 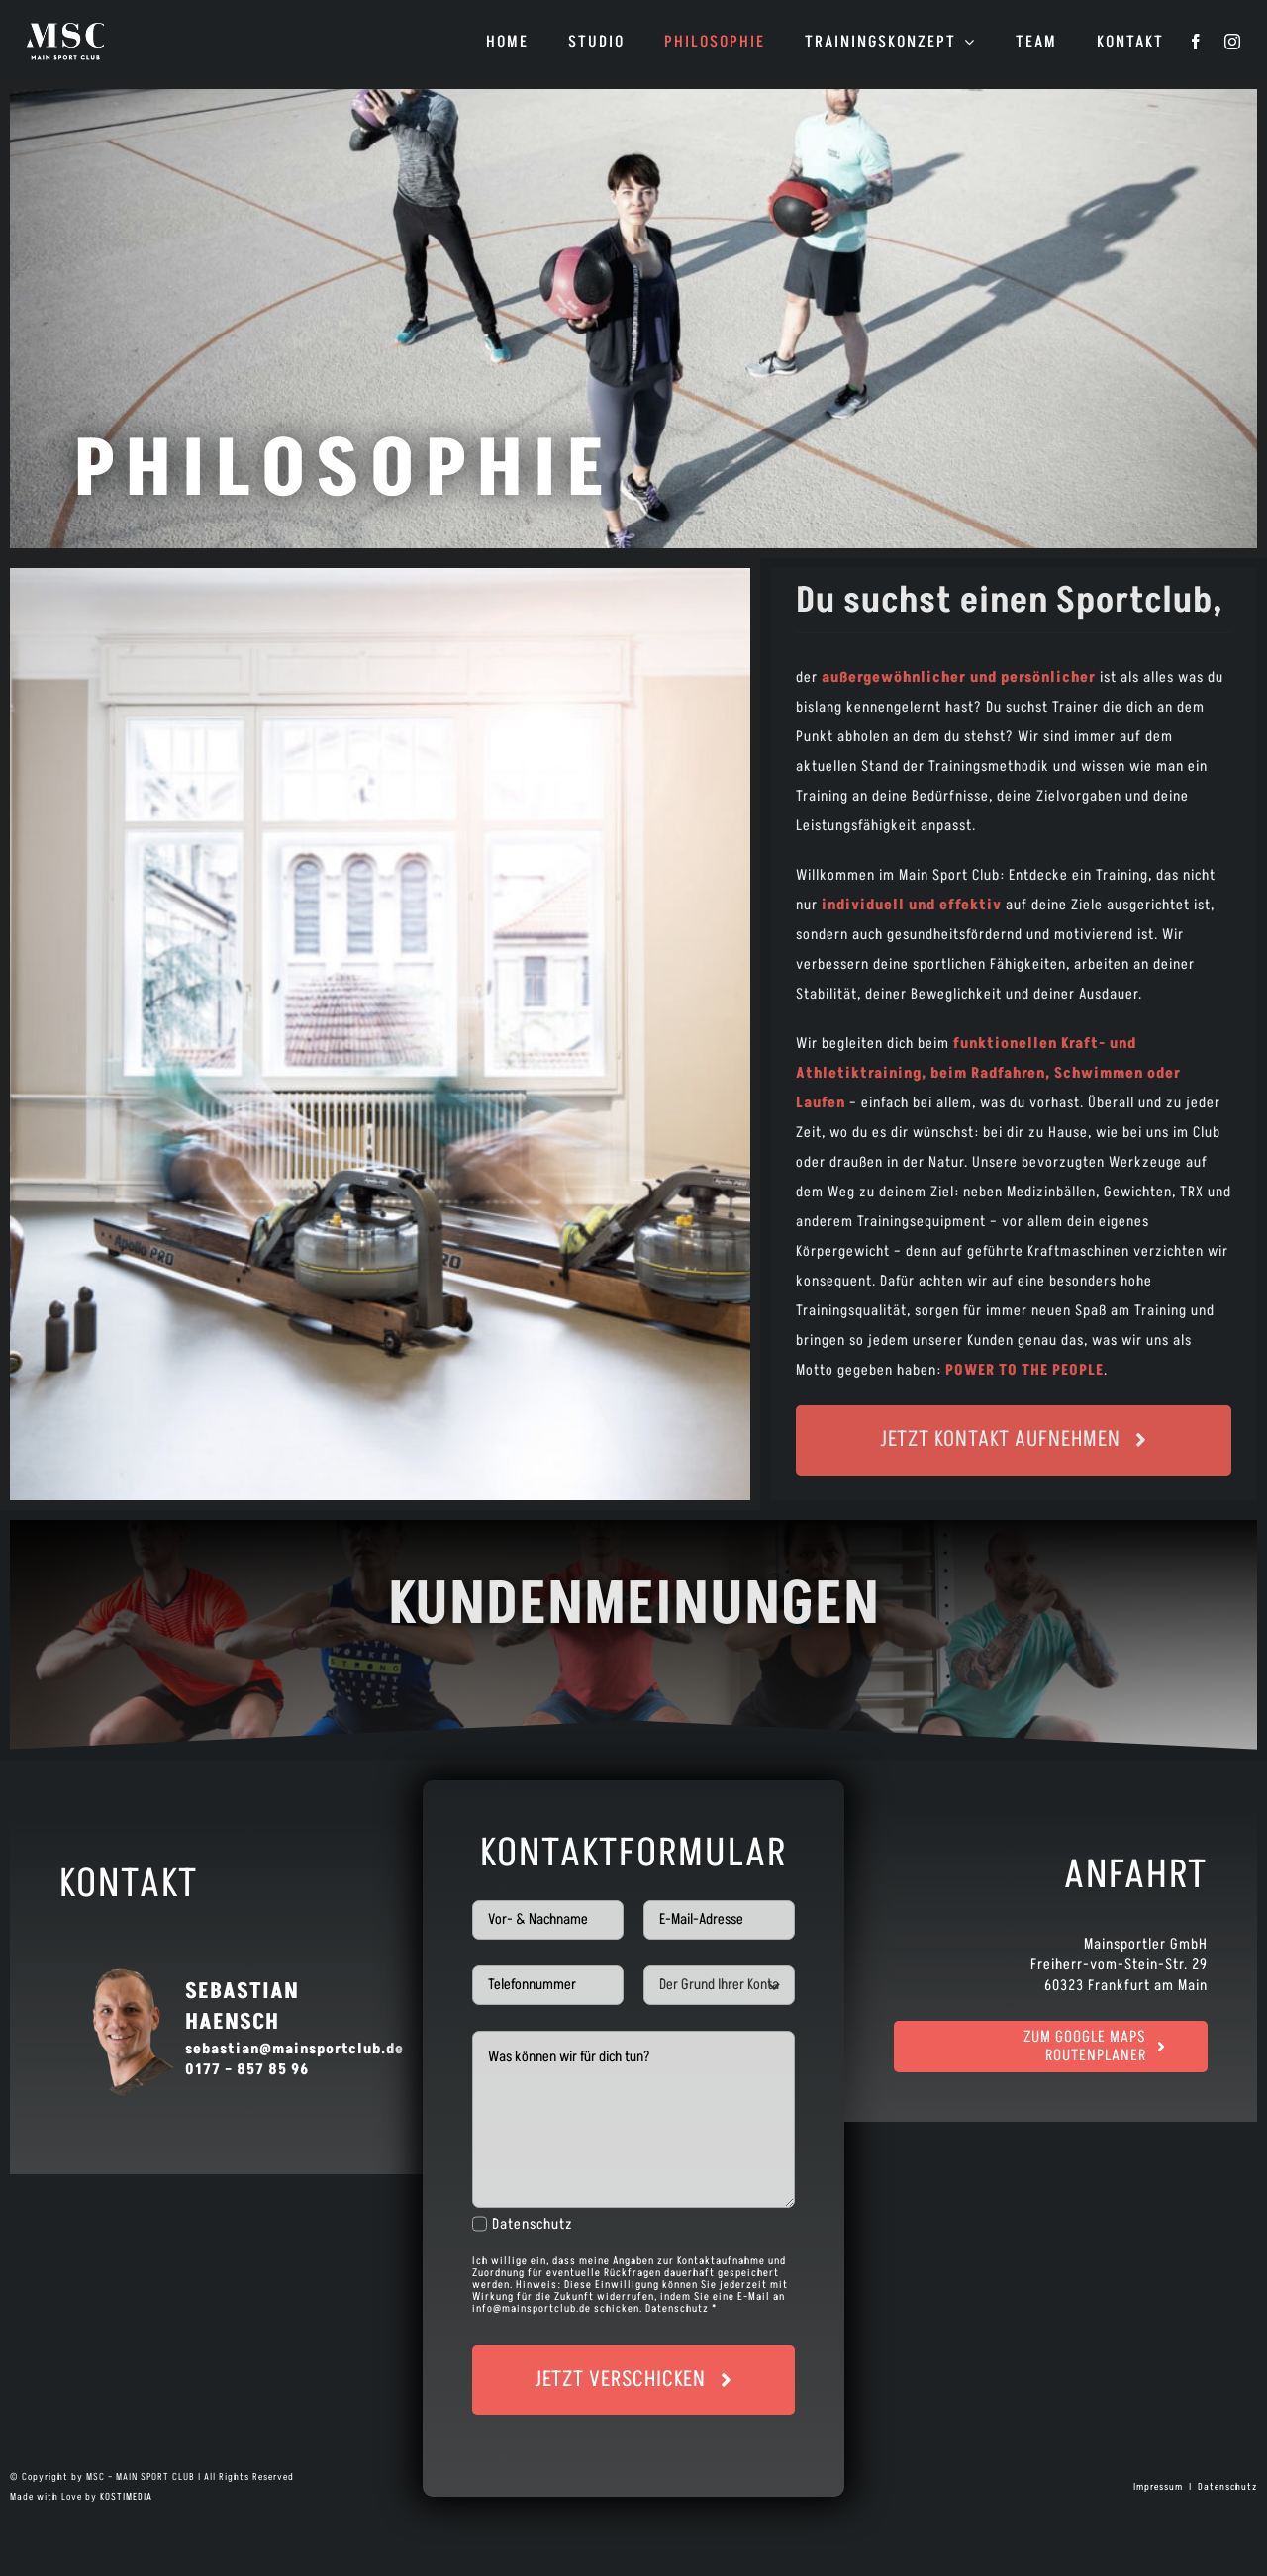 I want to click on sebastian@mainsportclub.de, so click(x=294, y=2049).